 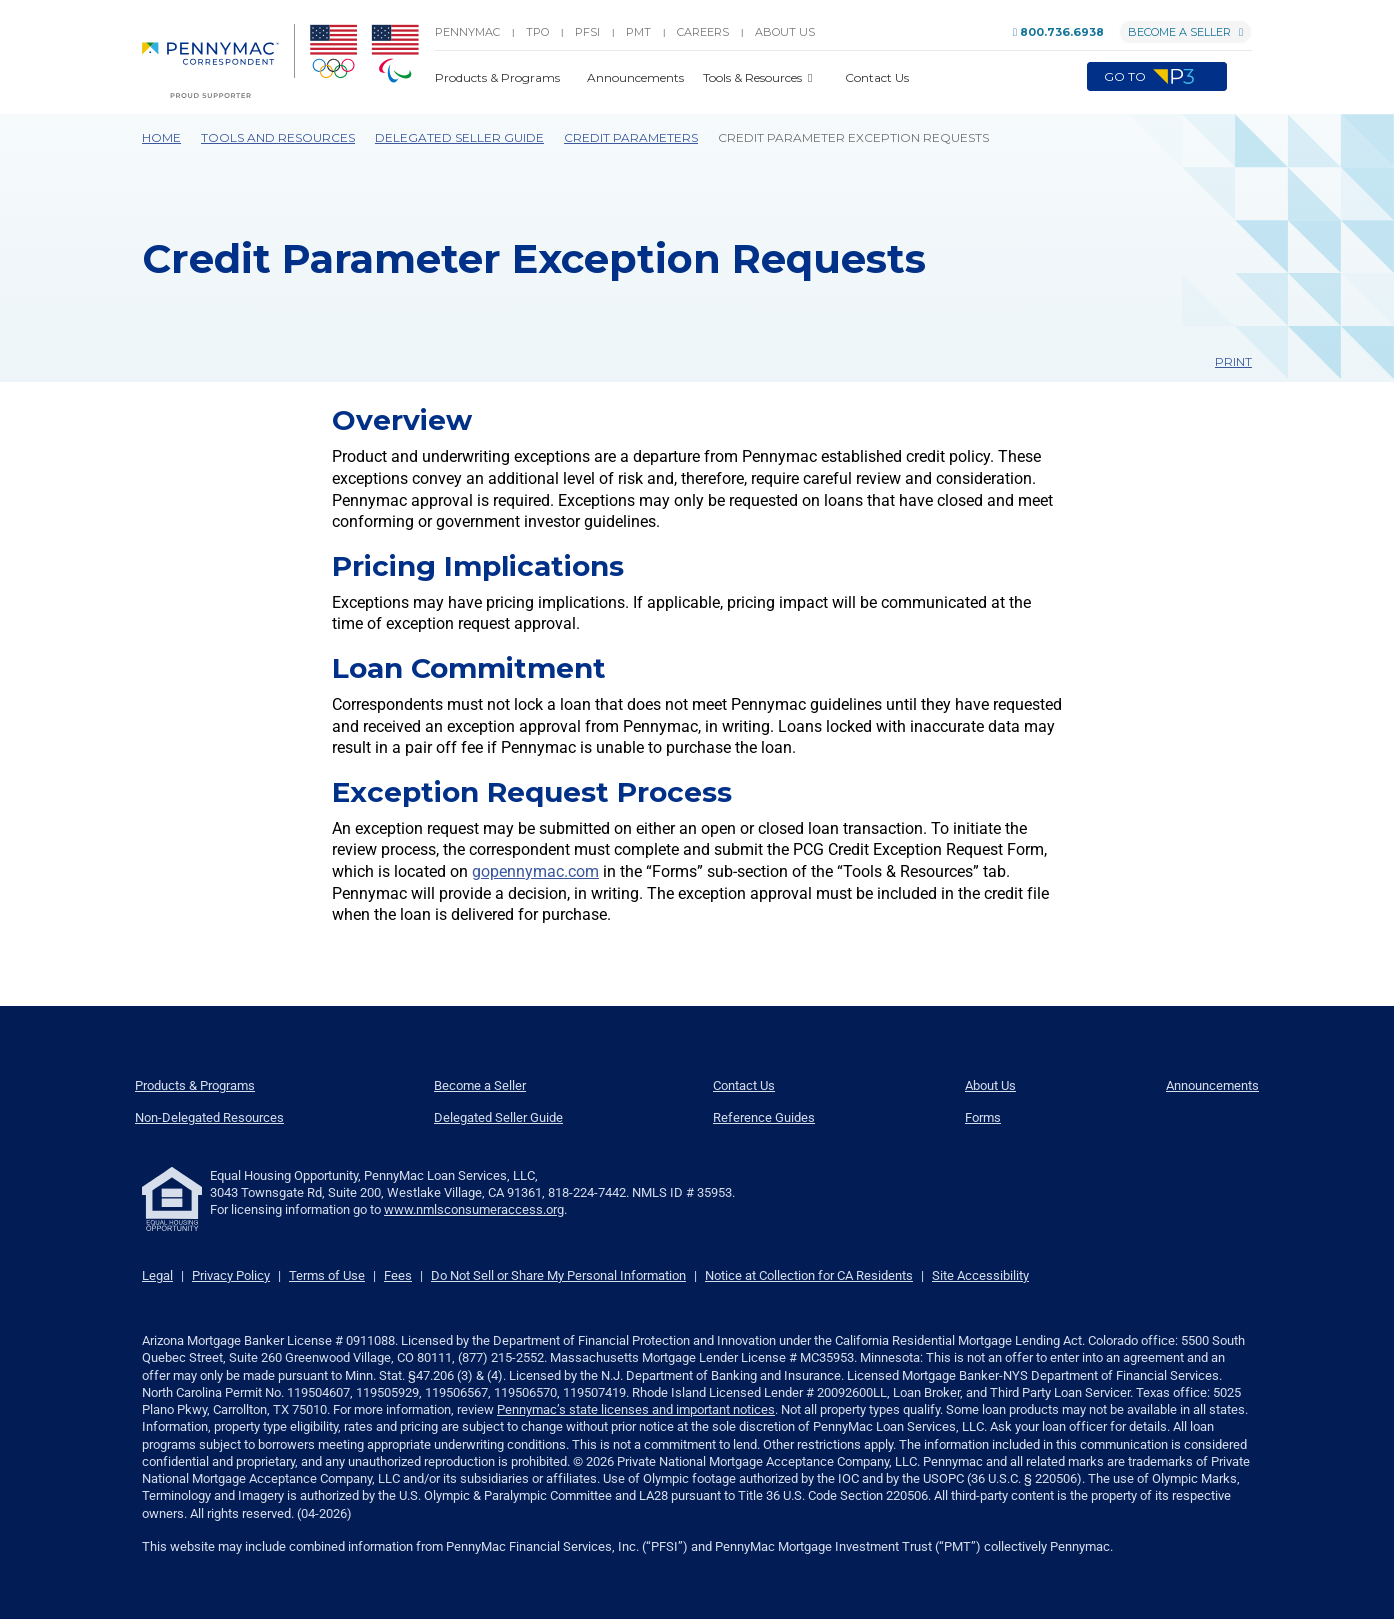 I want to click on Delegated Seller Guide, so click(x=459, y=137).